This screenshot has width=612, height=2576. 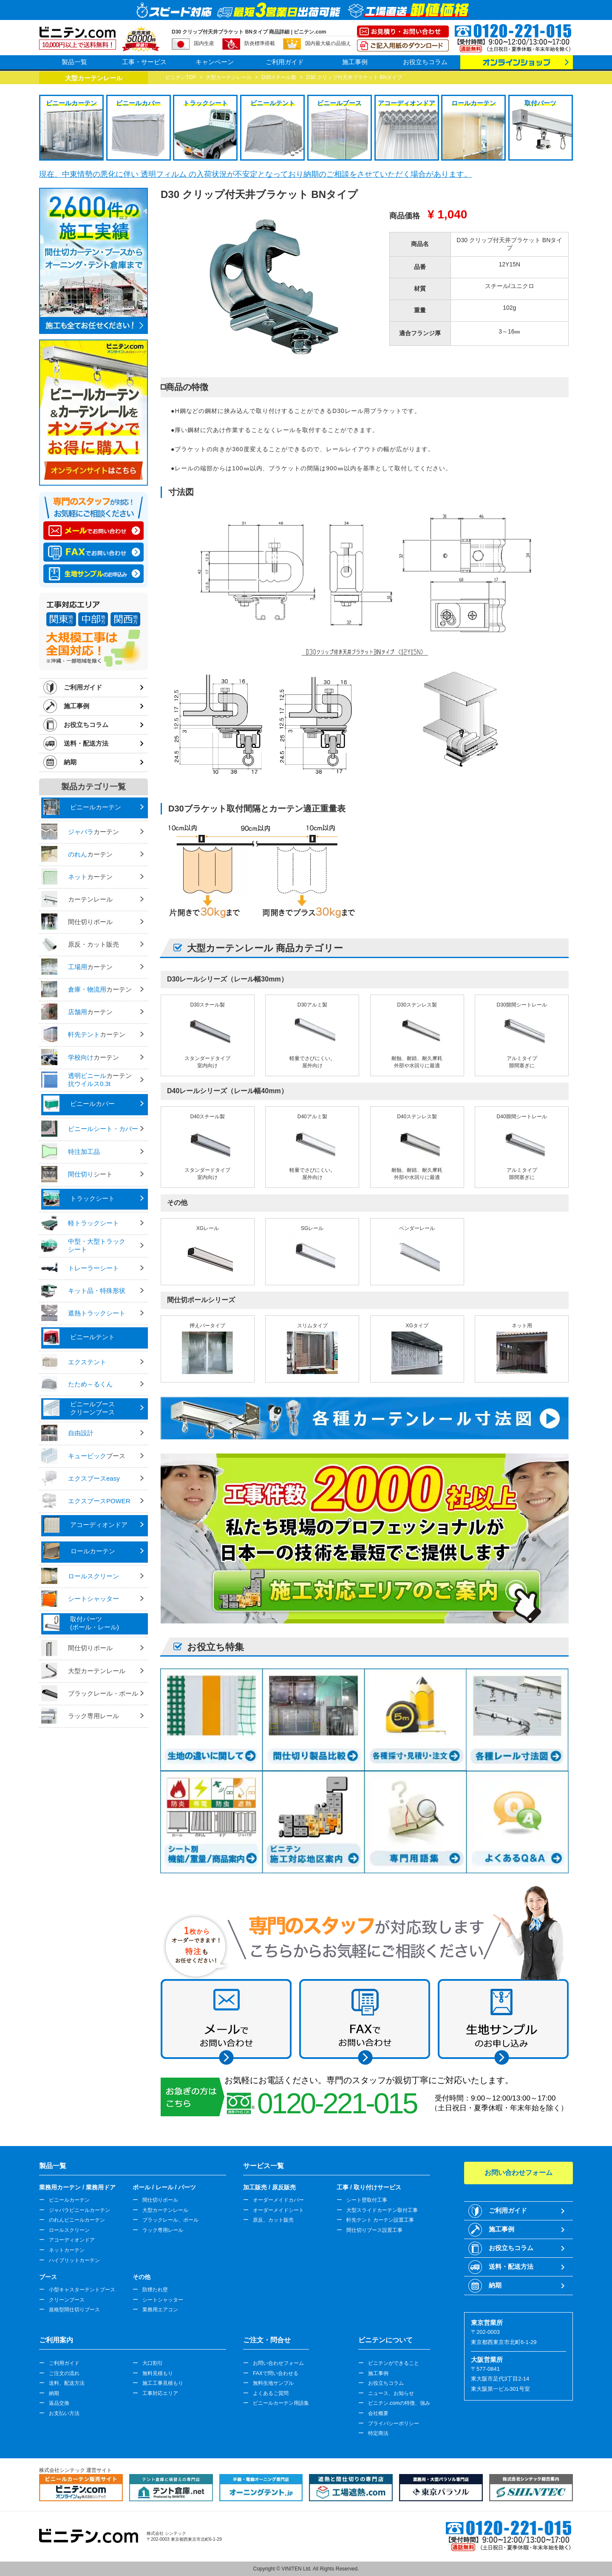 What do you see at coordinates (67, 2300) in the screenshot?
I see `クリーンブース` at bounding box center [67, 2300].